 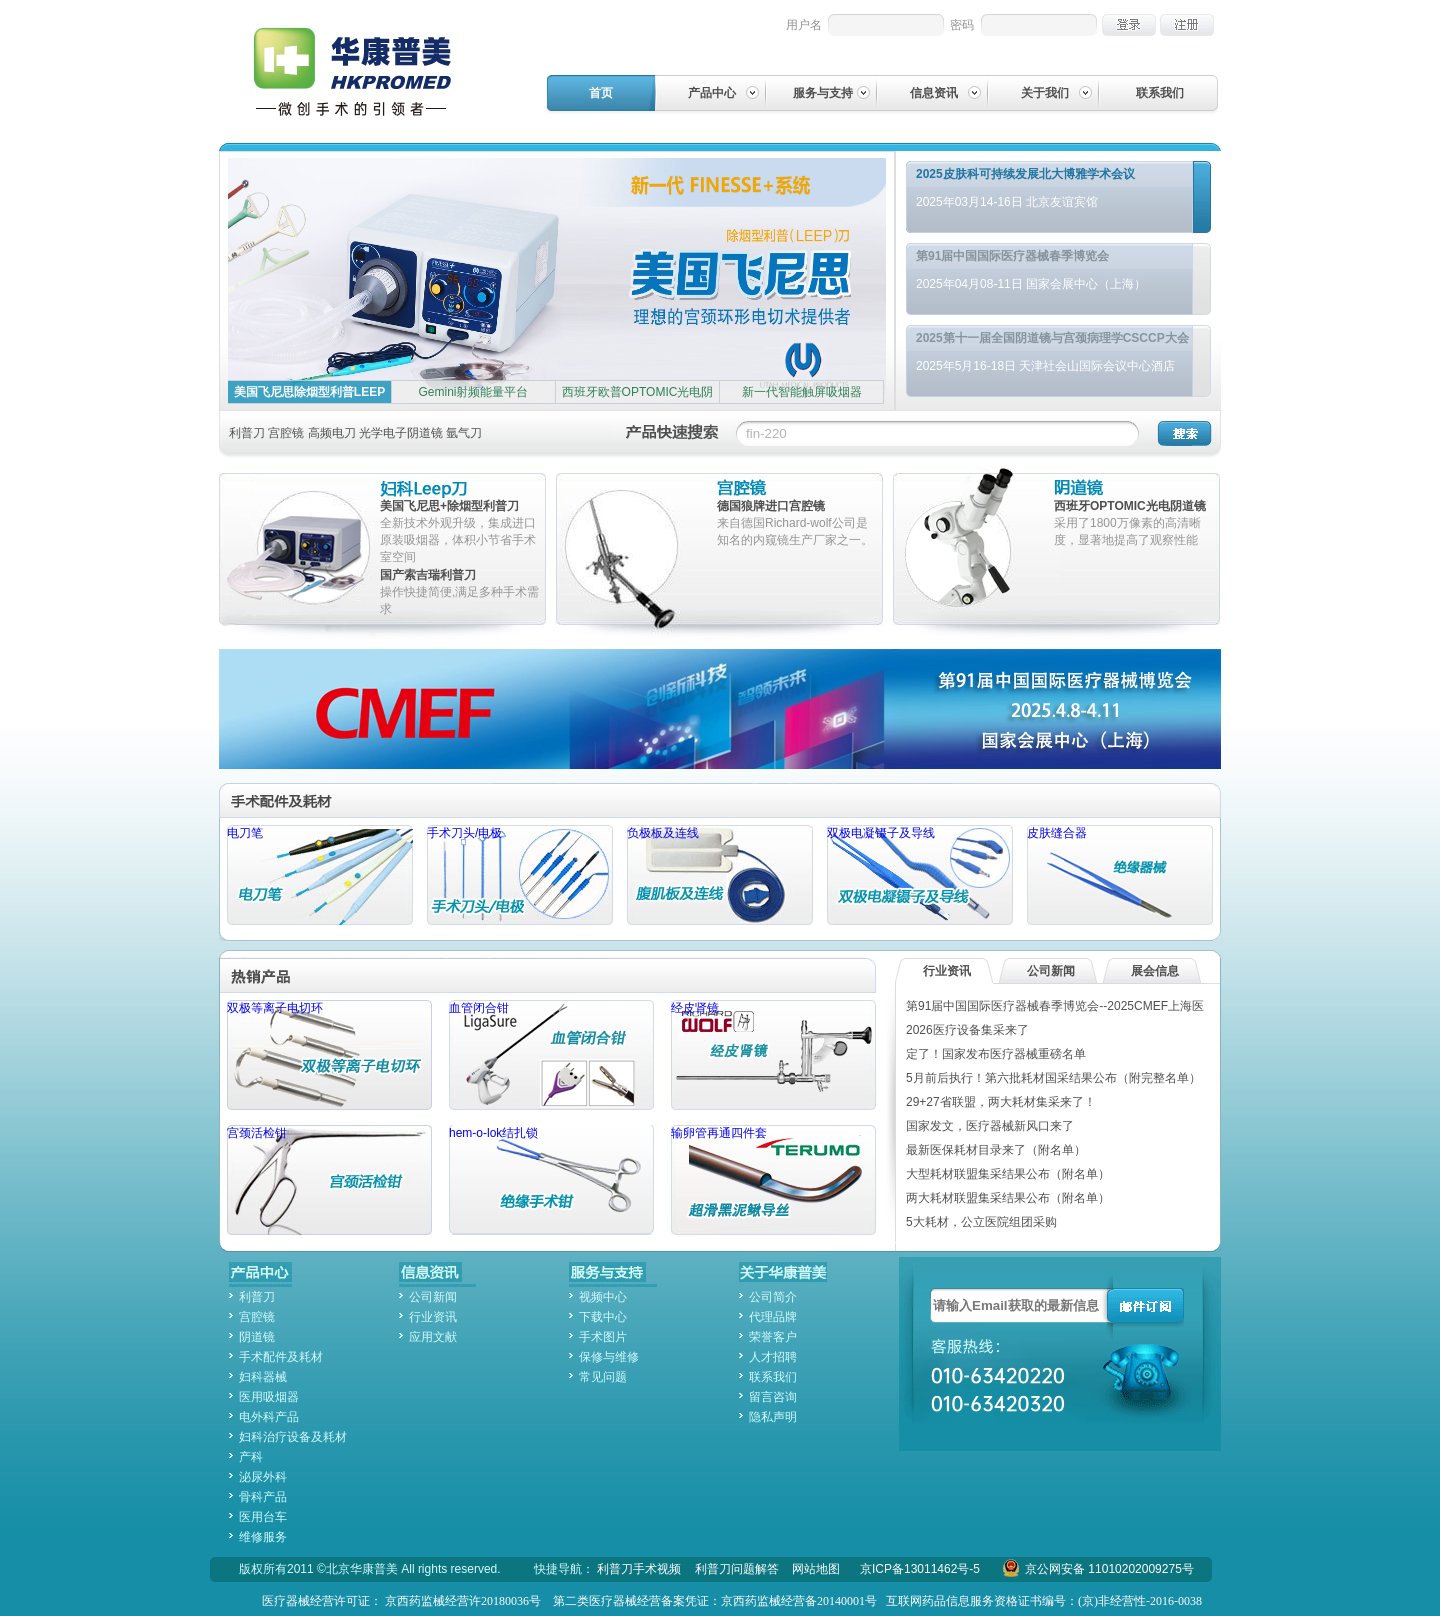 What do you see at coordinates (720, 875) in the screenshot?
I see `负极板及连线` at bounding box center [720, 875].